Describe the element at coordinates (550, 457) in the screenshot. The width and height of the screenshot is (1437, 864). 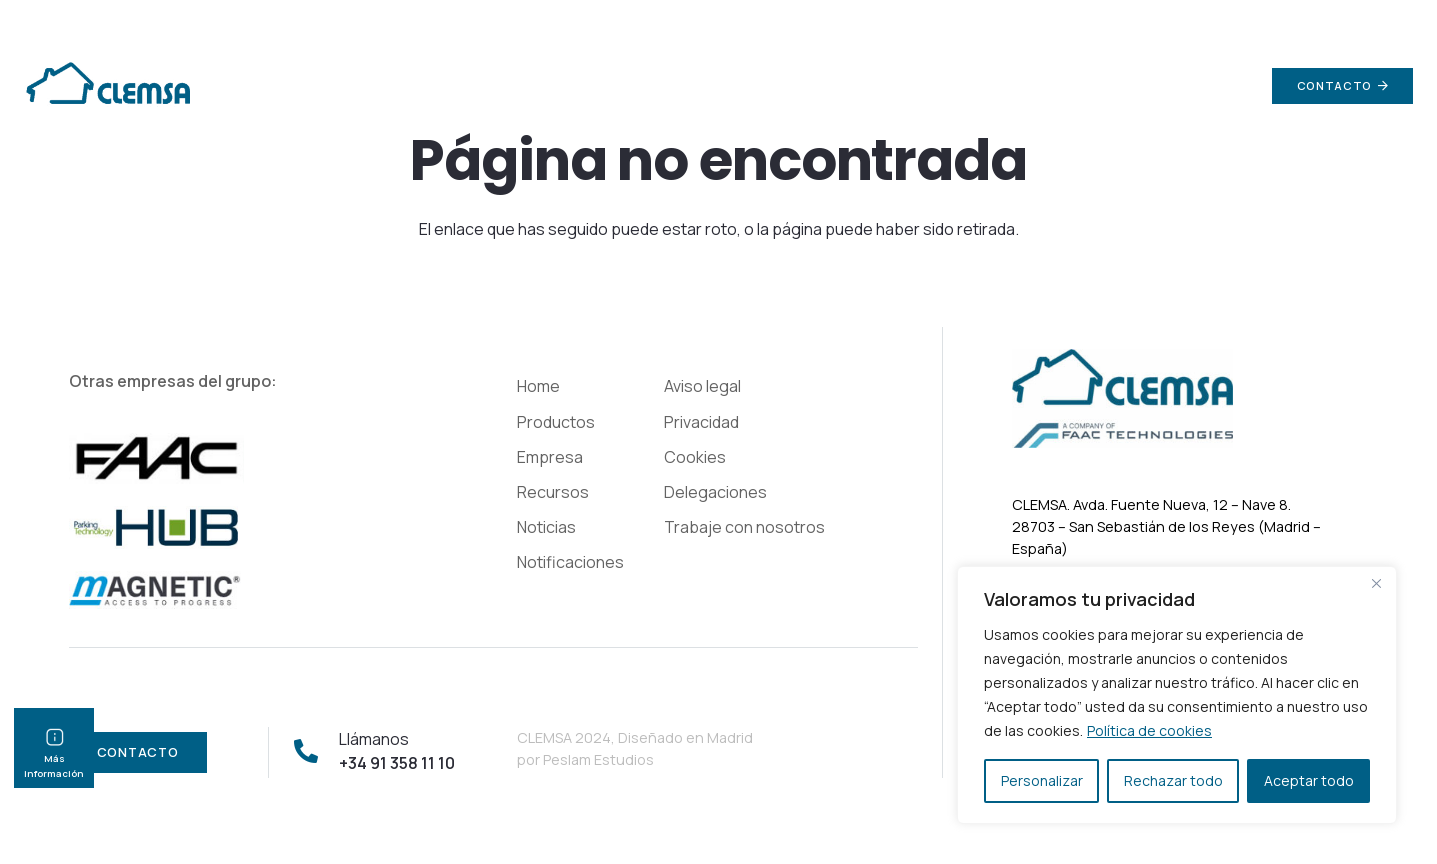
I see `Empresa` at that location.